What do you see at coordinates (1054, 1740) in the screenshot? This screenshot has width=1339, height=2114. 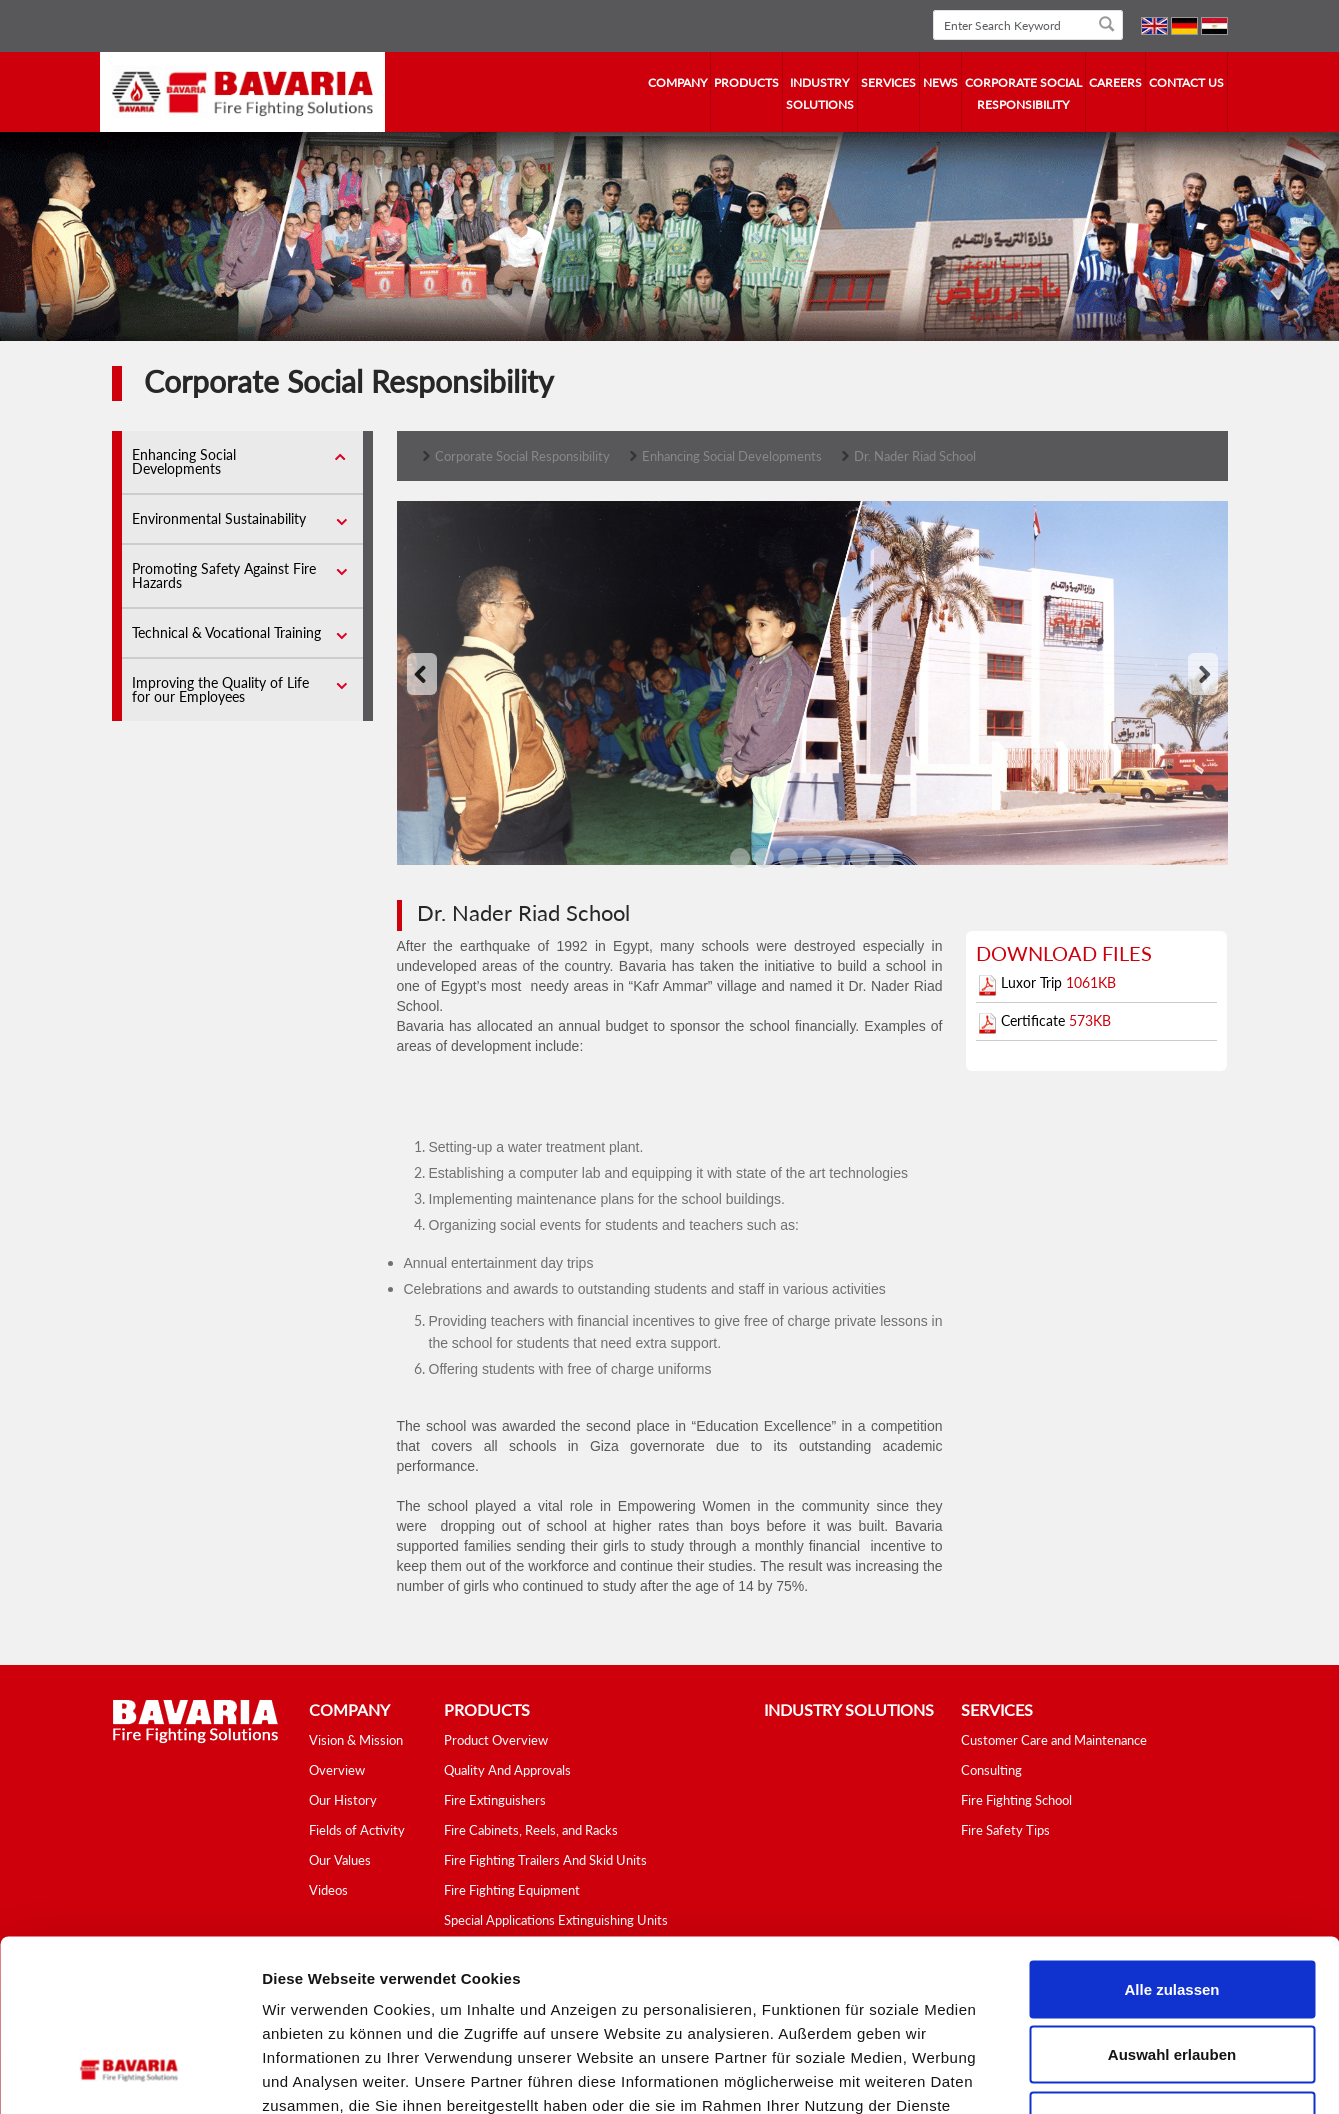 I see `Customer Care and Maintenance` at bounding box center [1054, 1740].